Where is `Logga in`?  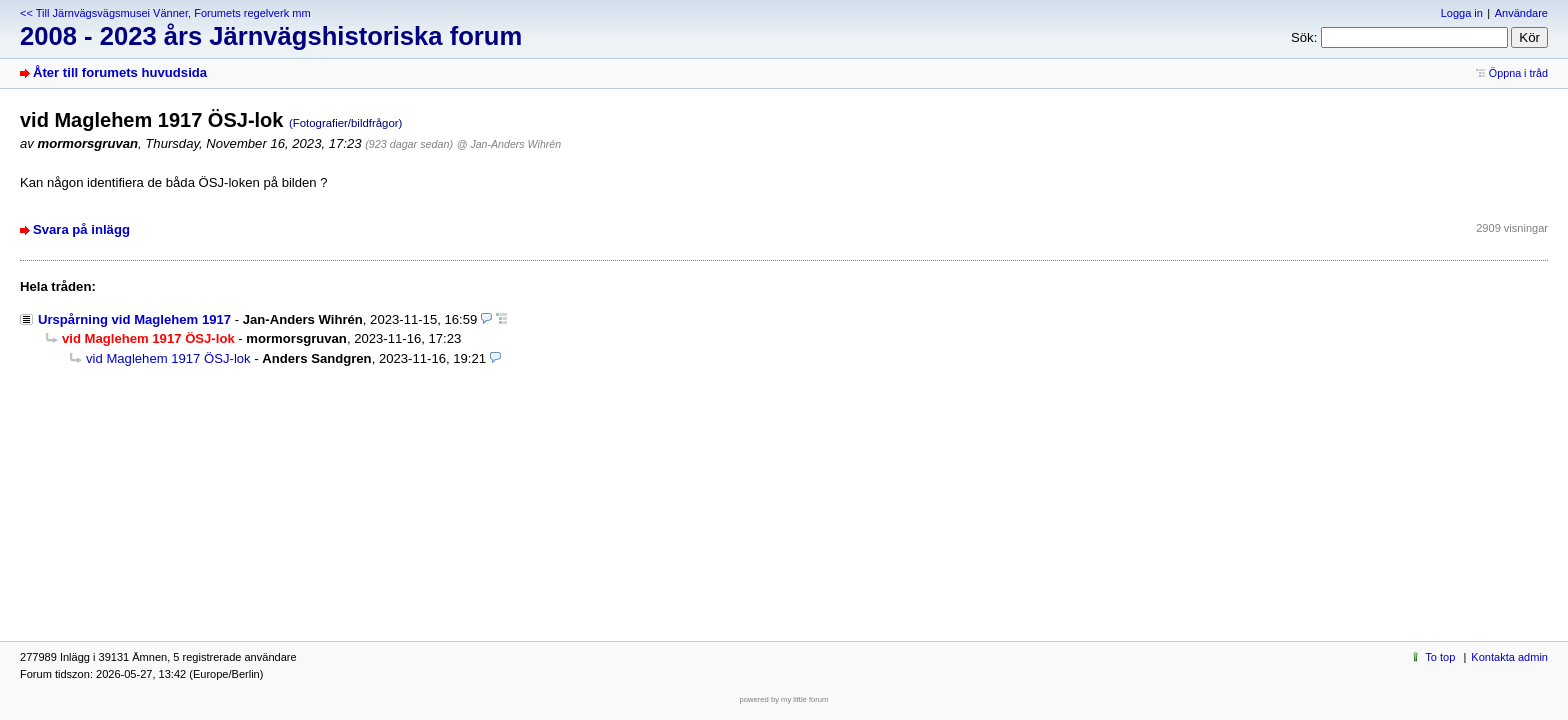
Logga in is located at coordinates (1462, 13).